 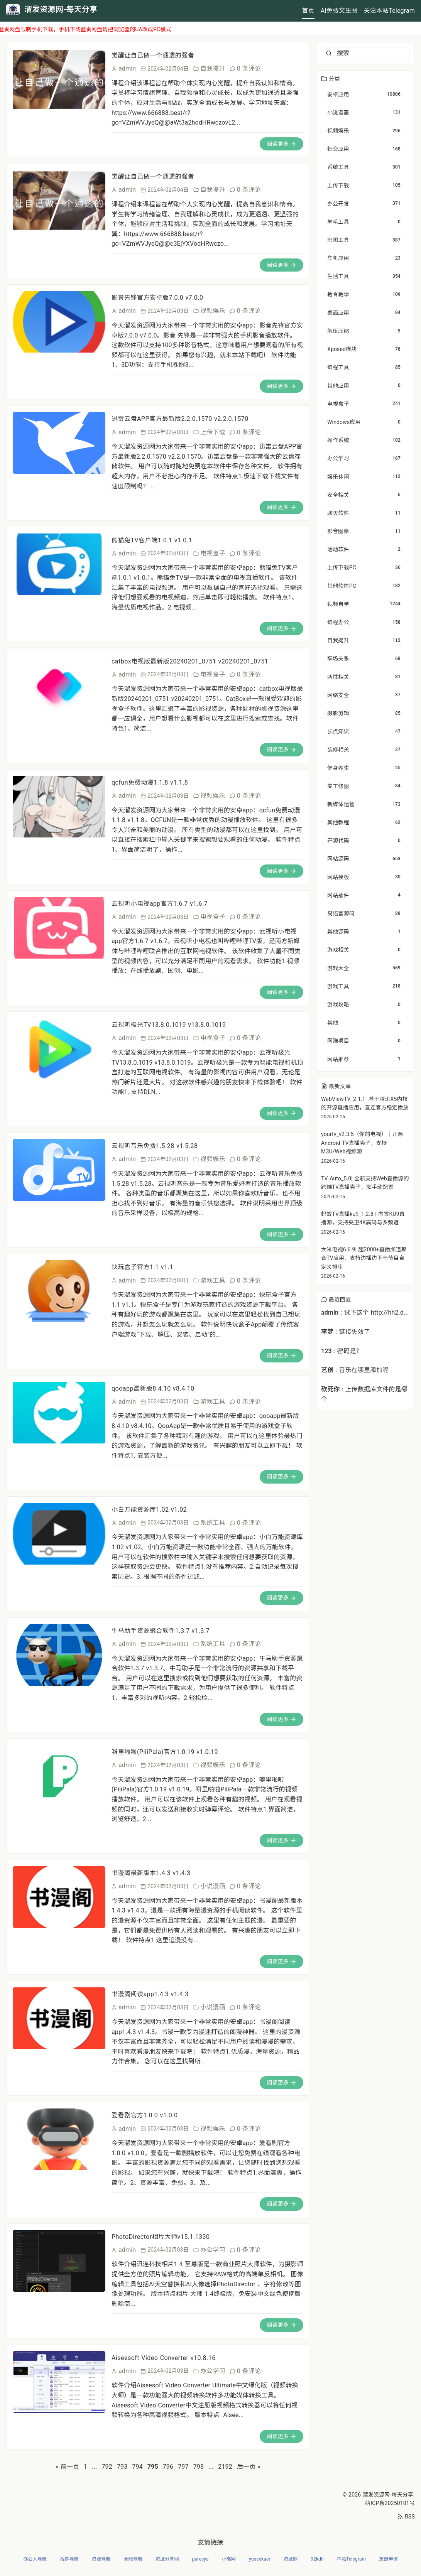 I want to click on 办公人导航, so click(x=35, y=2559).